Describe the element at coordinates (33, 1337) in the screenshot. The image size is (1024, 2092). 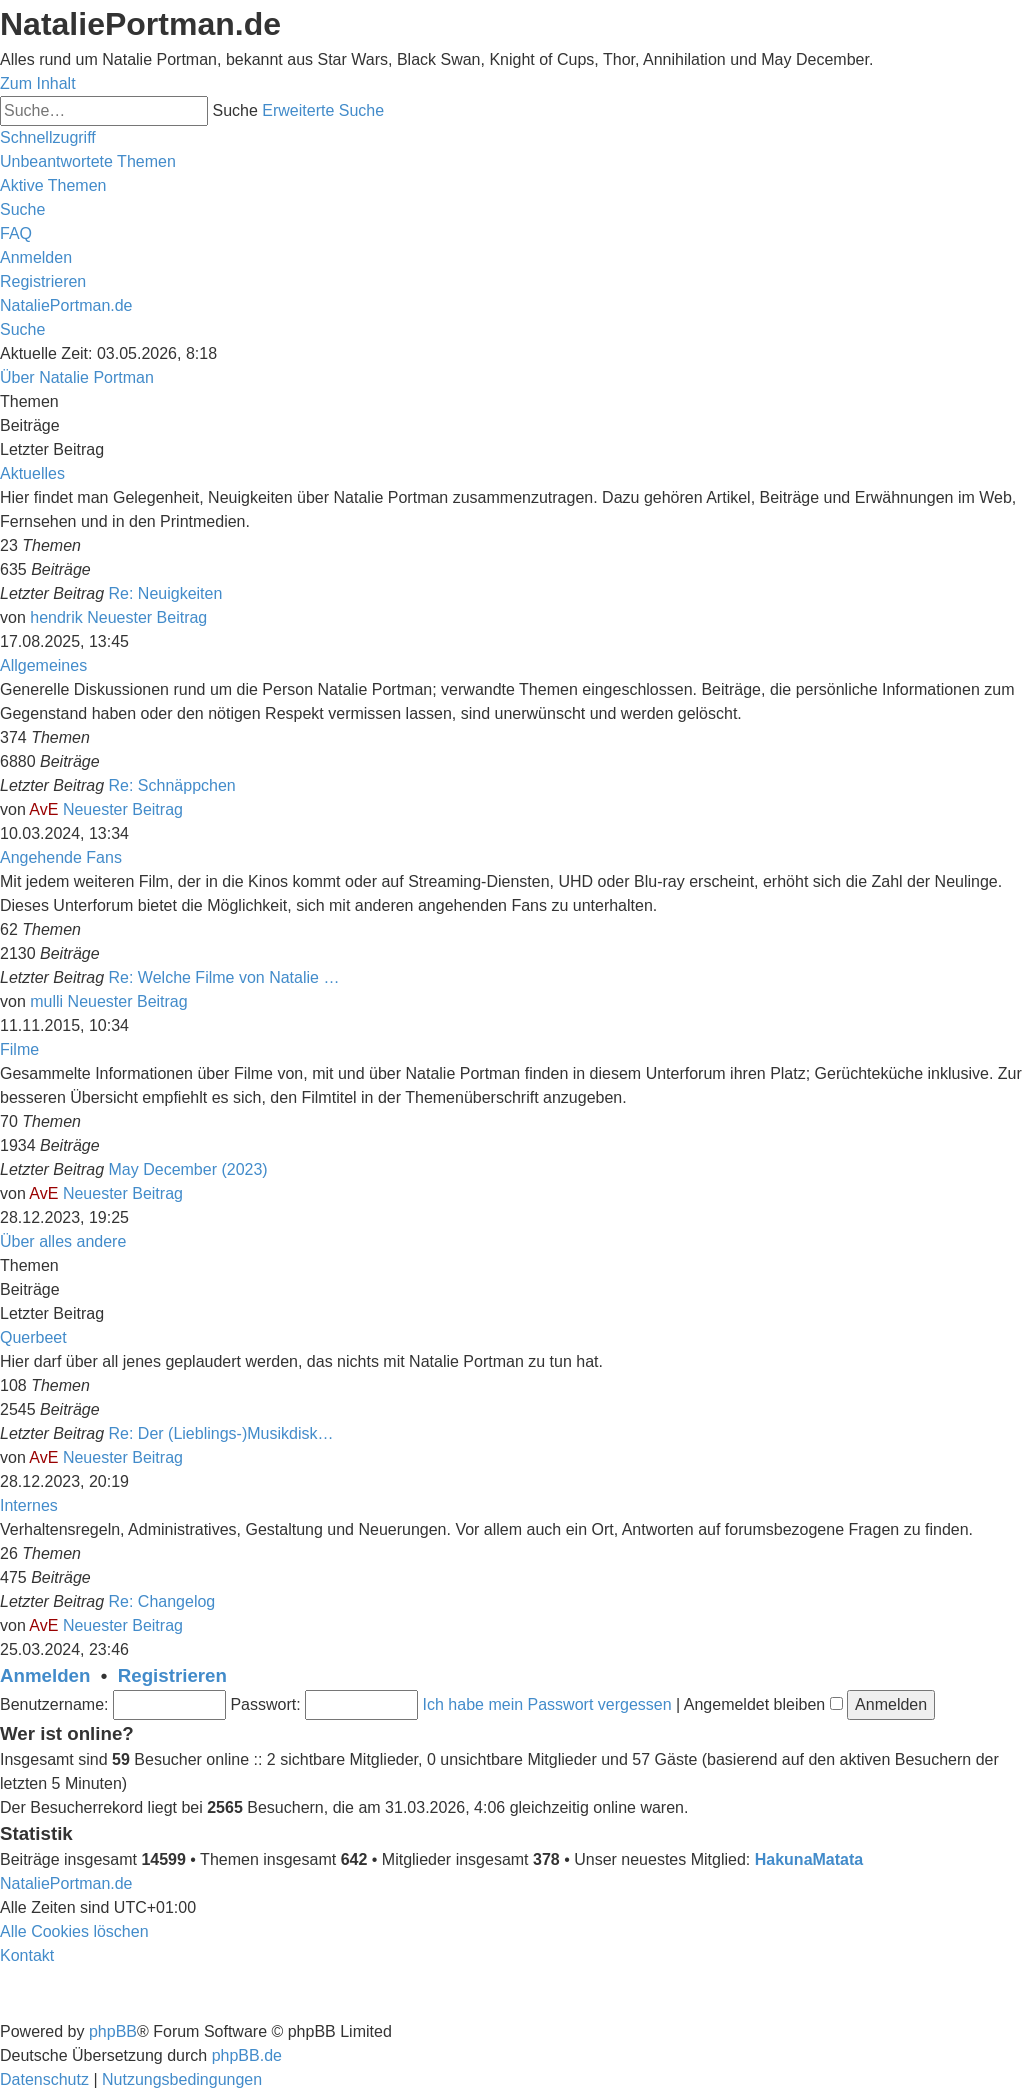
I see `Querbeet` at that location.